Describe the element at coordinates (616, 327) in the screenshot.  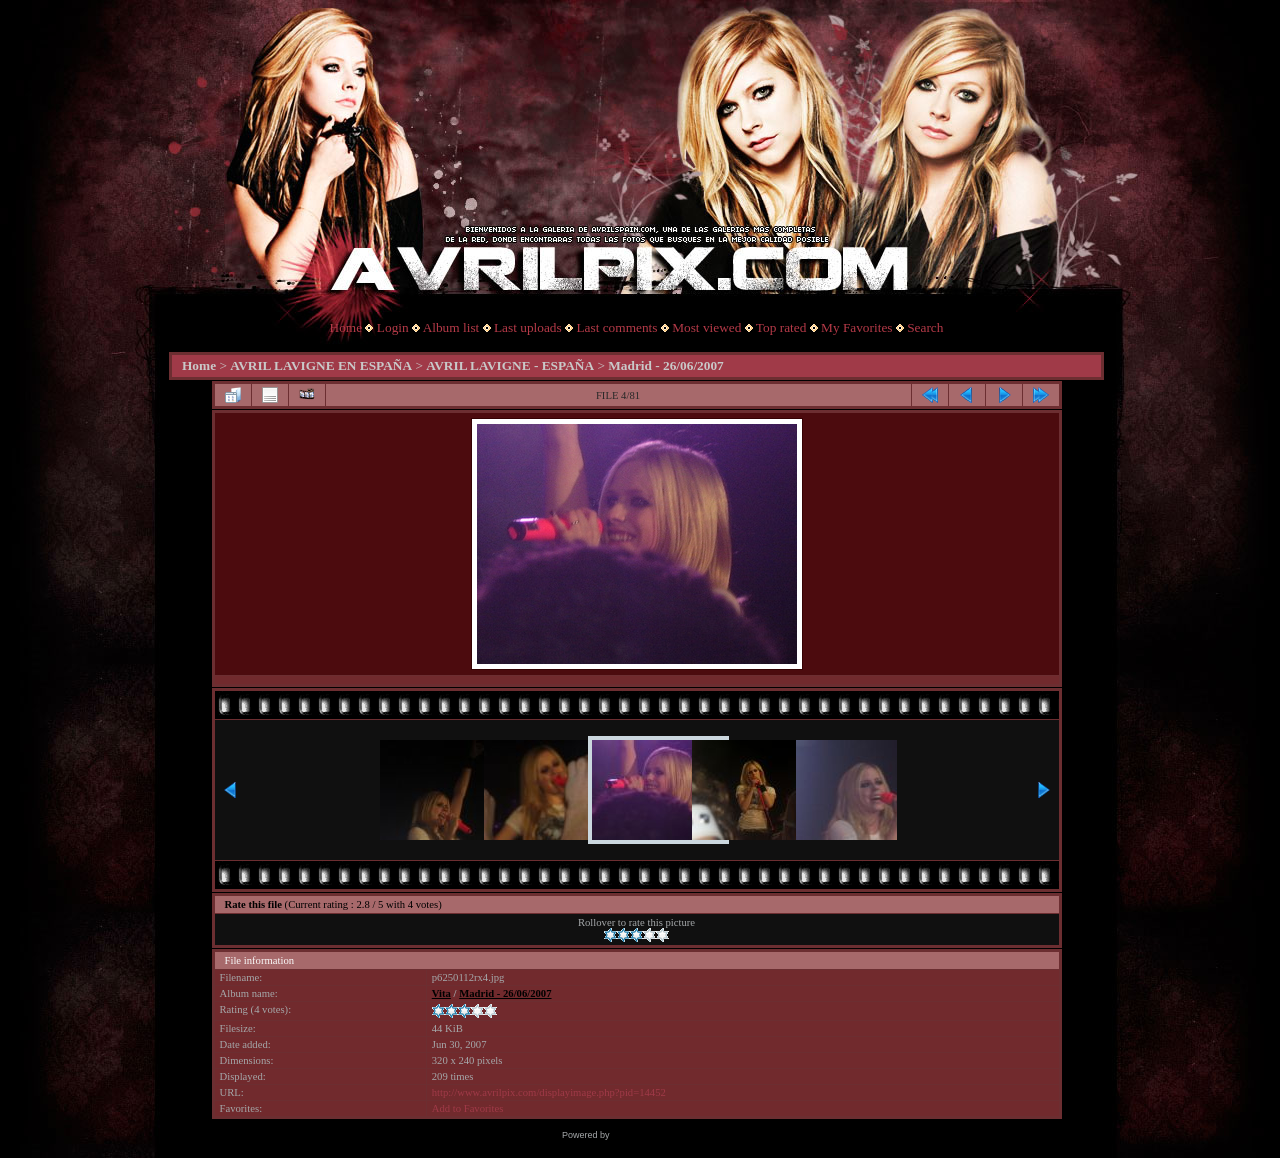
I see `Last comments` at that location.